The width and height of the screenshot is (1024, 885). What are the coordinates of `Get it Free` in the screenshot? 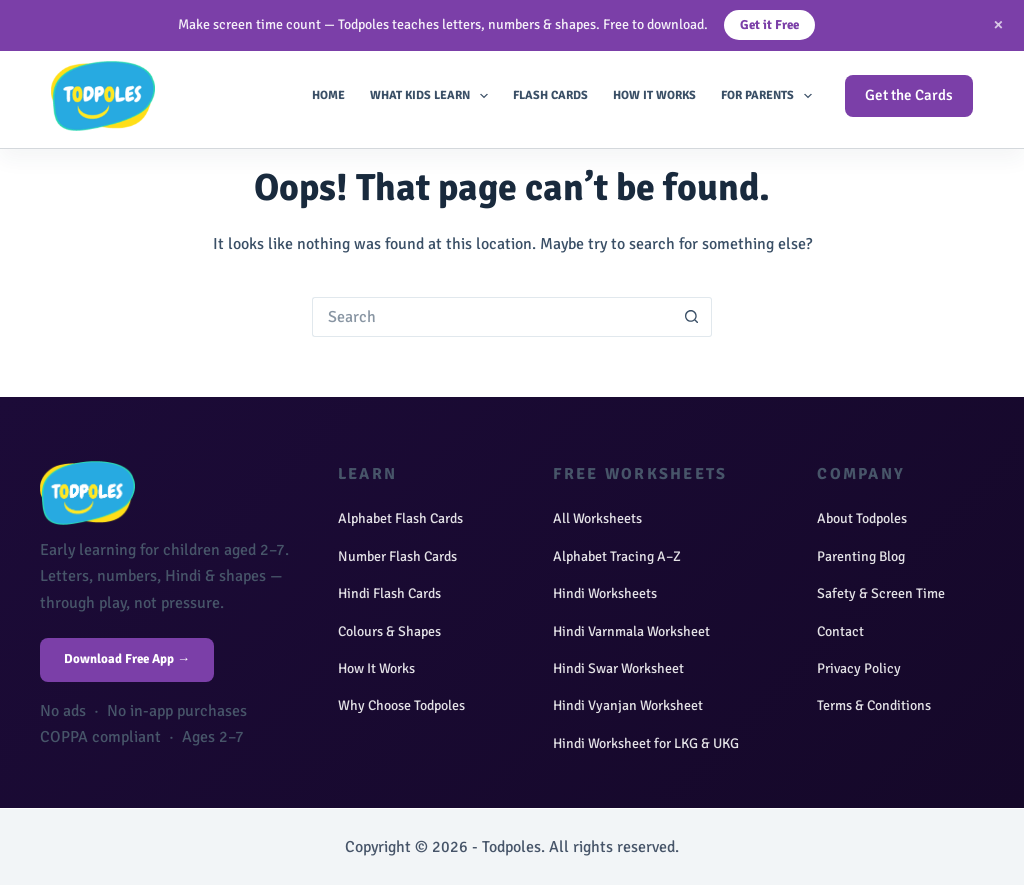 It's located at (769, 25).